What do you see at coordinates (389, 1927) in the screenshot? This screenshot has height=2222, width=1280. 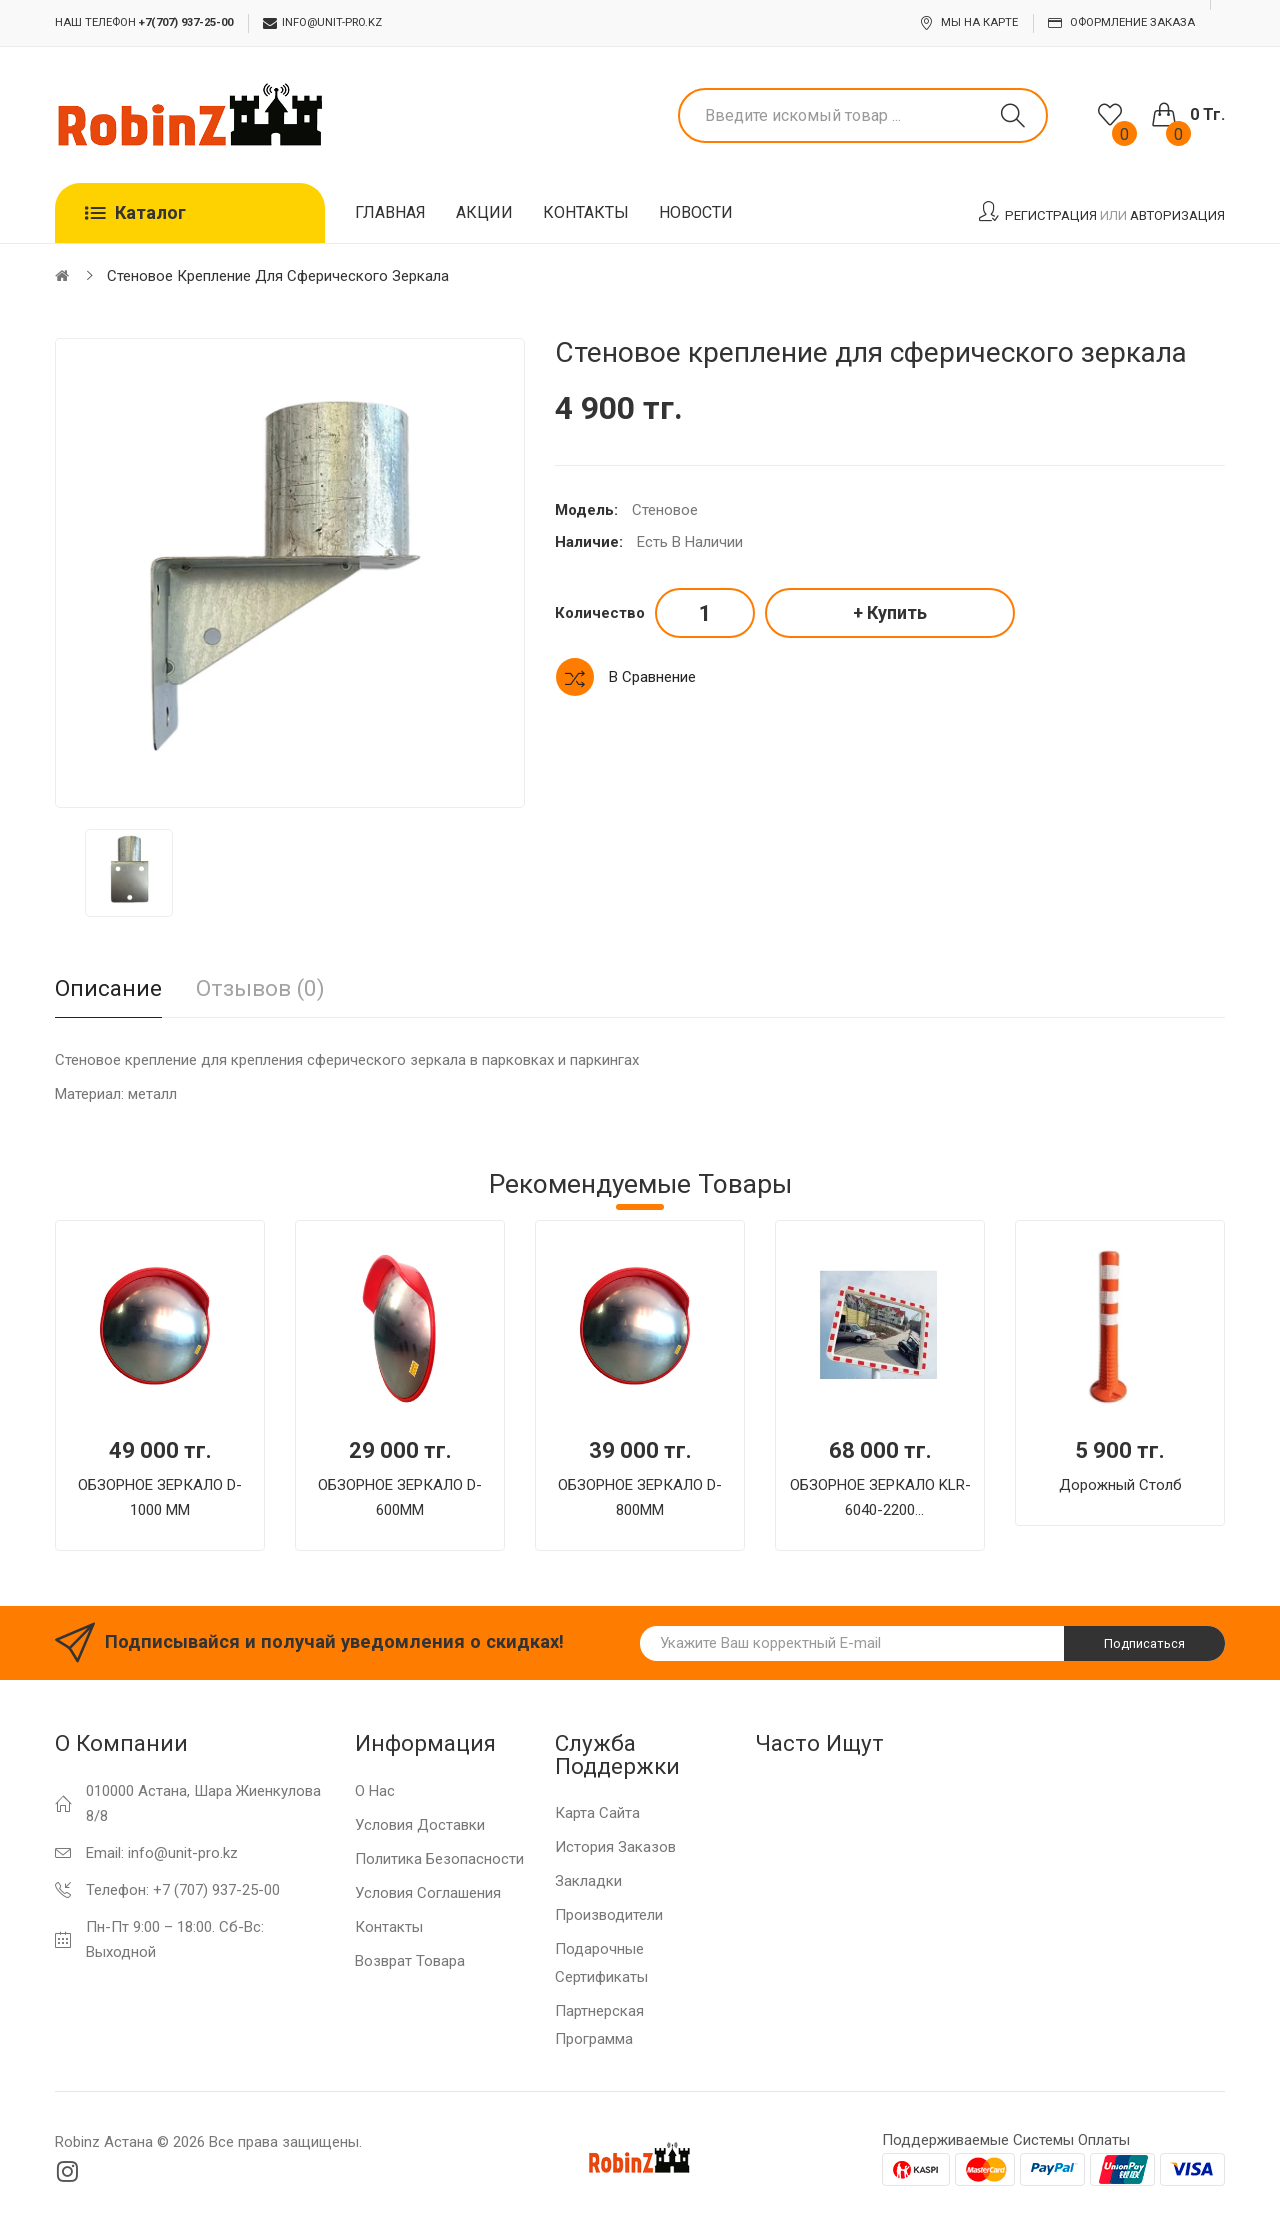 I see `Контакты` at bounding box center [389, 1927].